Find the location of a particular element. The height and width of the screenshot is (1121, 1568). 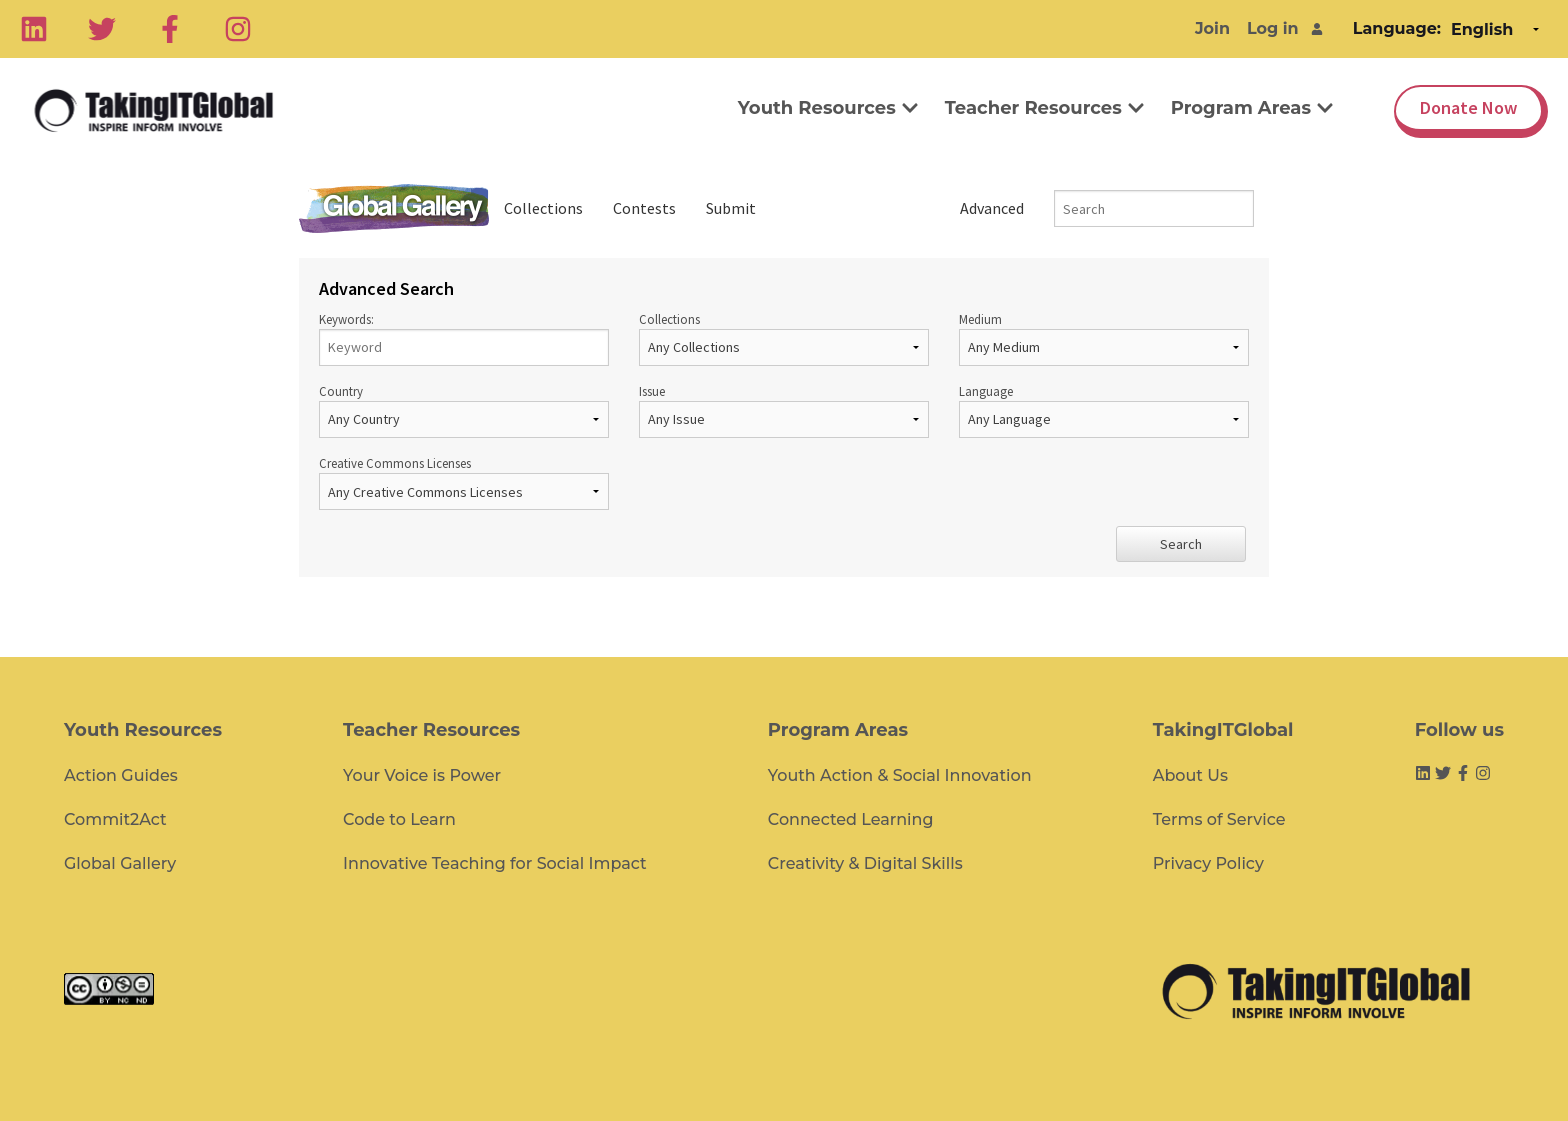

Global Gallery is located at coordinates (394, 208).